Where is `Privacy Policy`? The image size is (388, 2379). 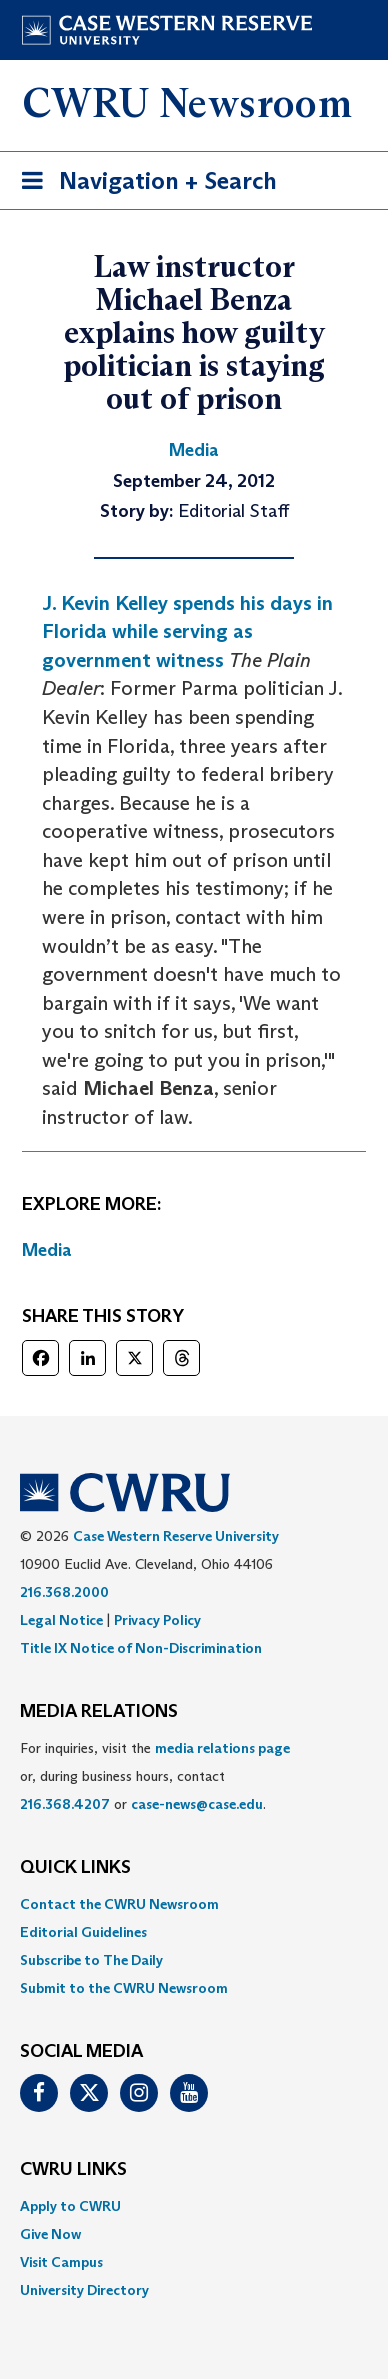
Privacy Policy is located at coordinates (157, 1620).